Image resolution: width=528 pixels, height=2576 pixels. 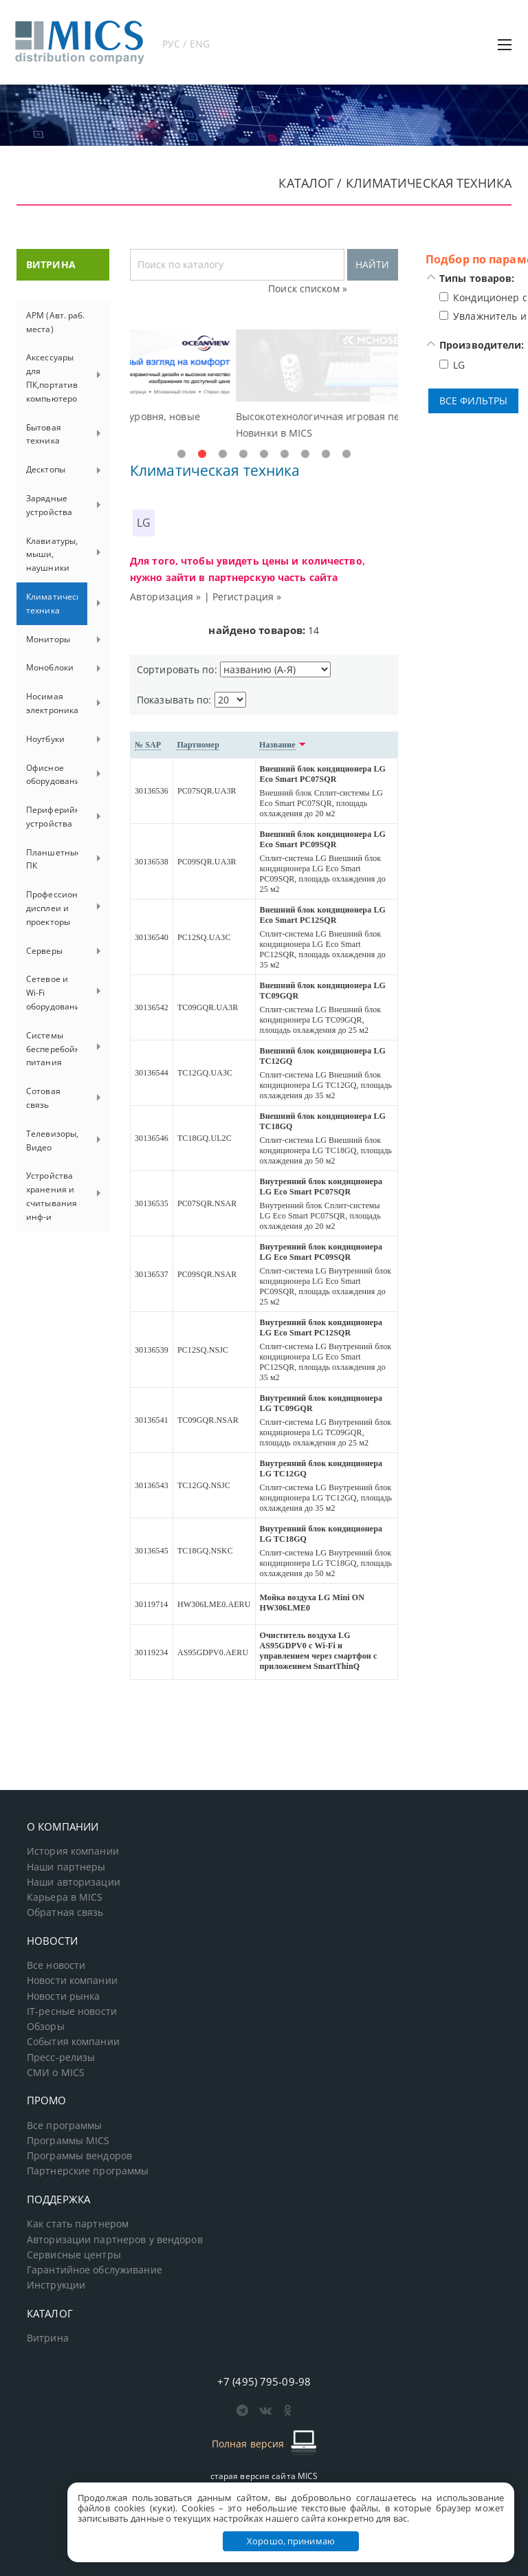 What do you see at coordinates (247, 596) in the screenshot?
I see `Регистрация »` at bounding box center [247, 596].